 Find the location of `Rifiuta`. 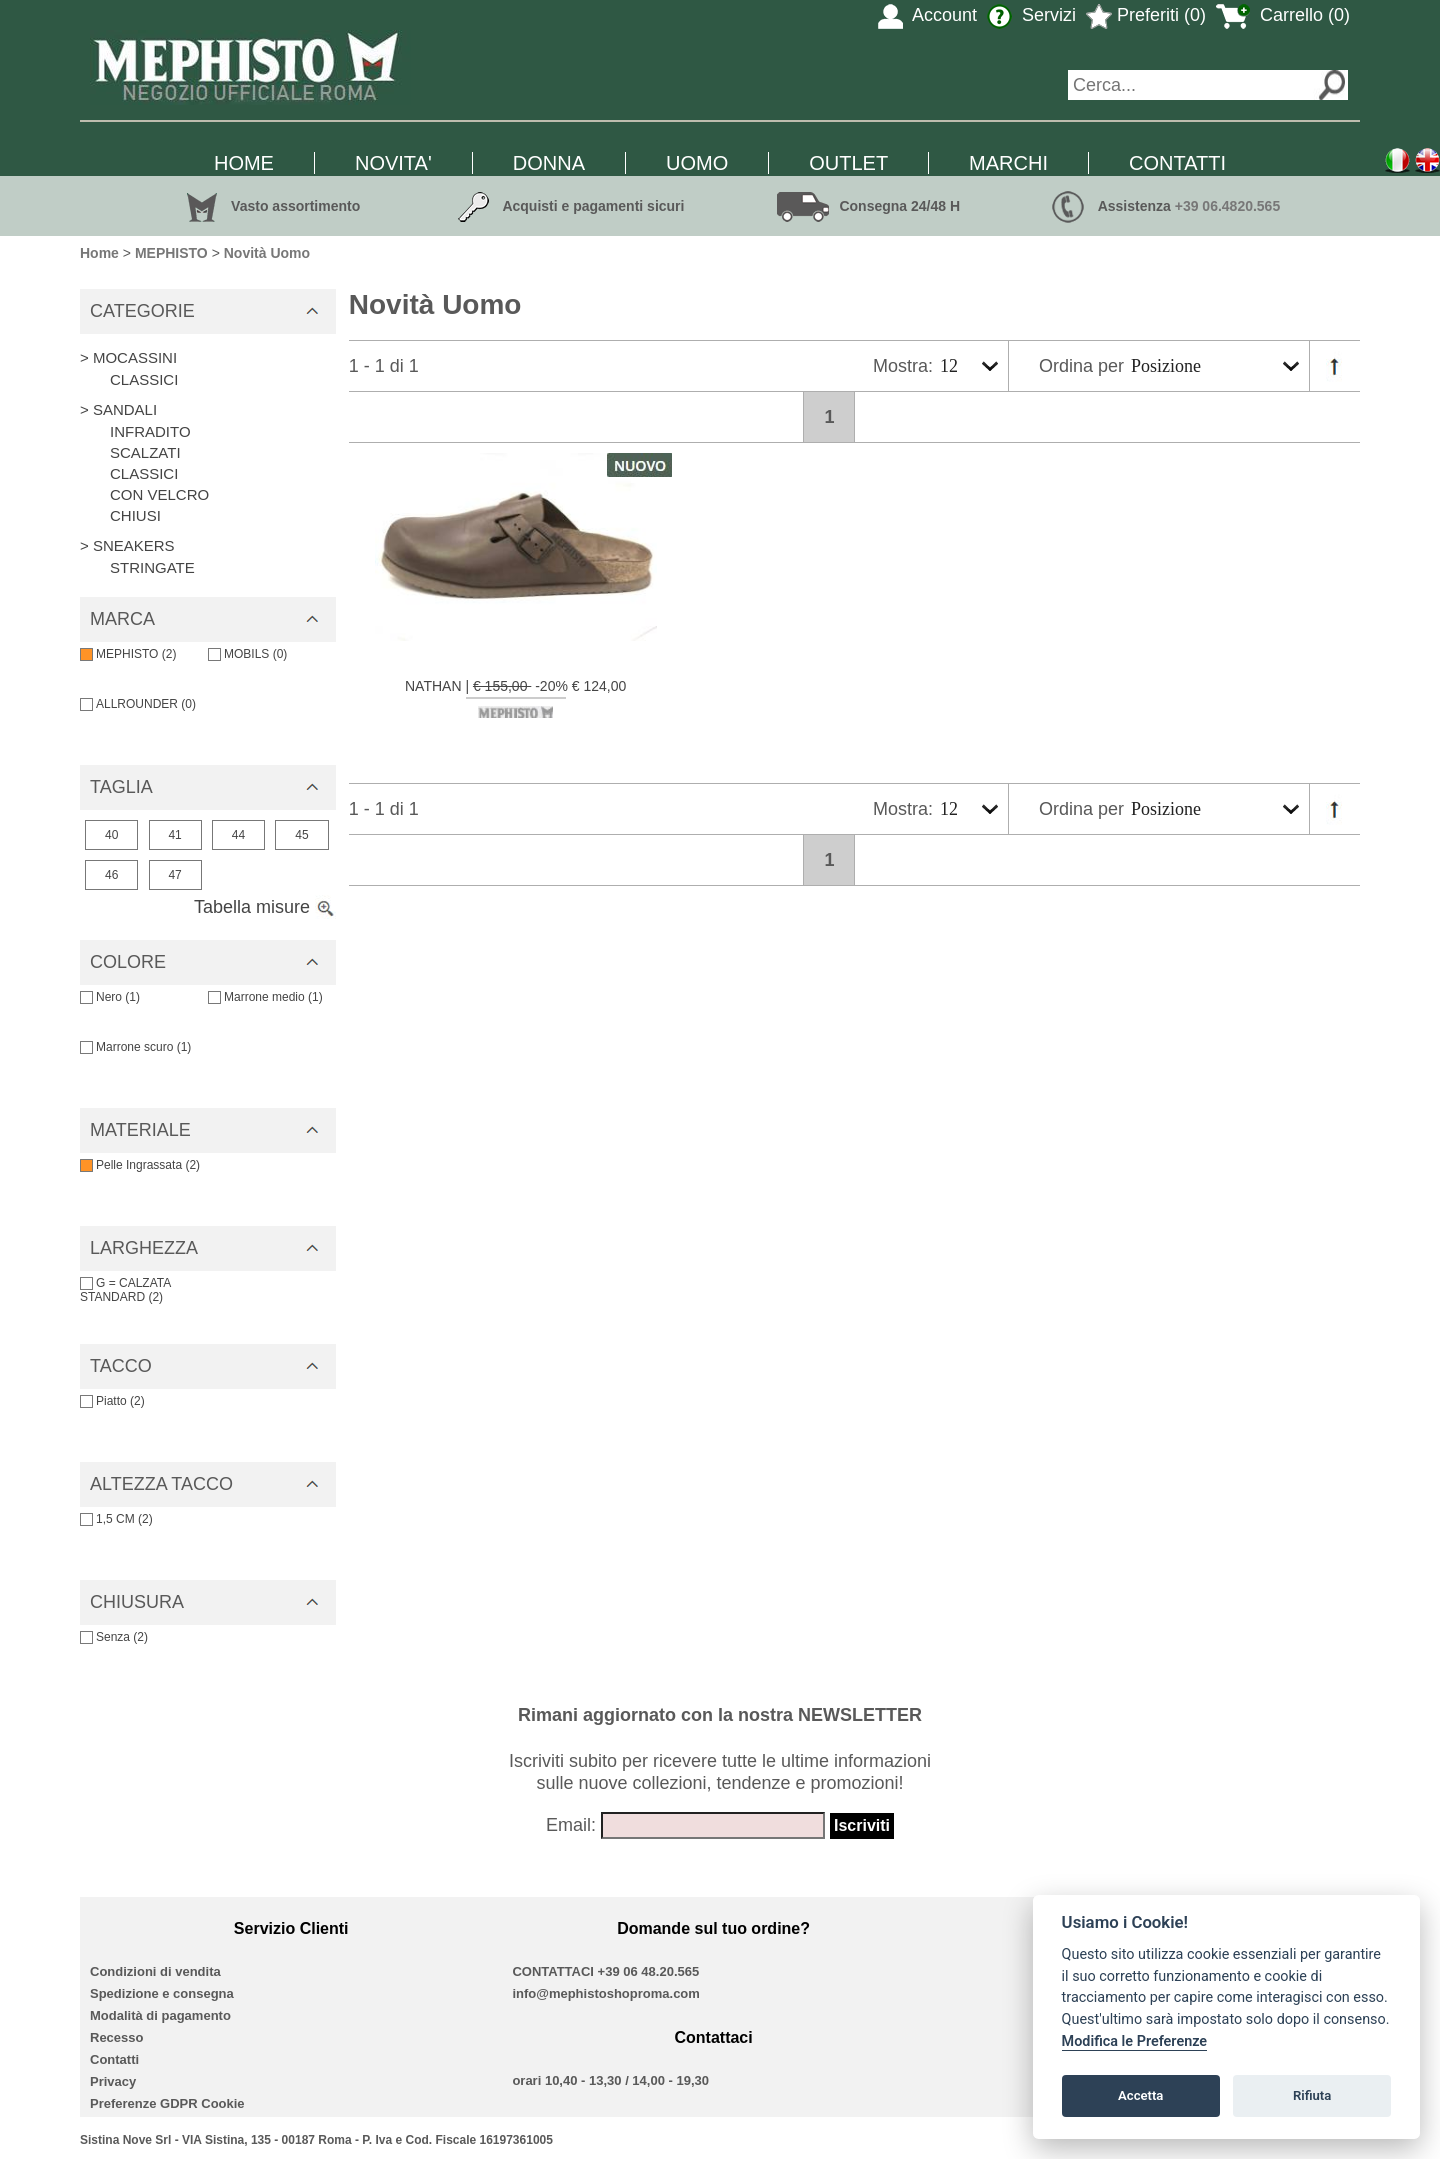

Rifiuta is located at coordinates (1312, 2095).